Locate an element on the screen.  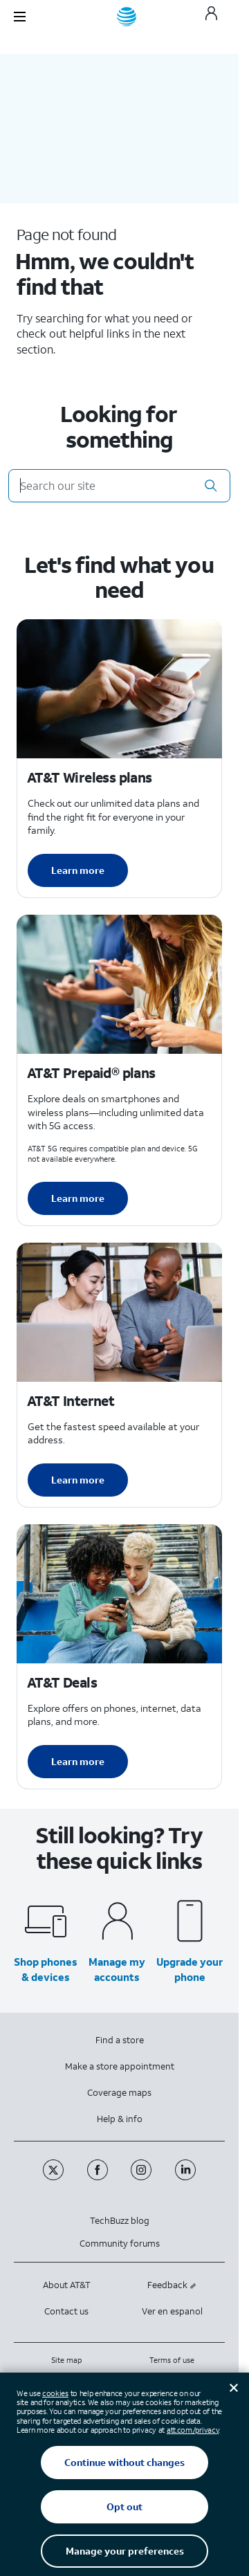
[Linkedin] is located at coordinates (186, 2177).